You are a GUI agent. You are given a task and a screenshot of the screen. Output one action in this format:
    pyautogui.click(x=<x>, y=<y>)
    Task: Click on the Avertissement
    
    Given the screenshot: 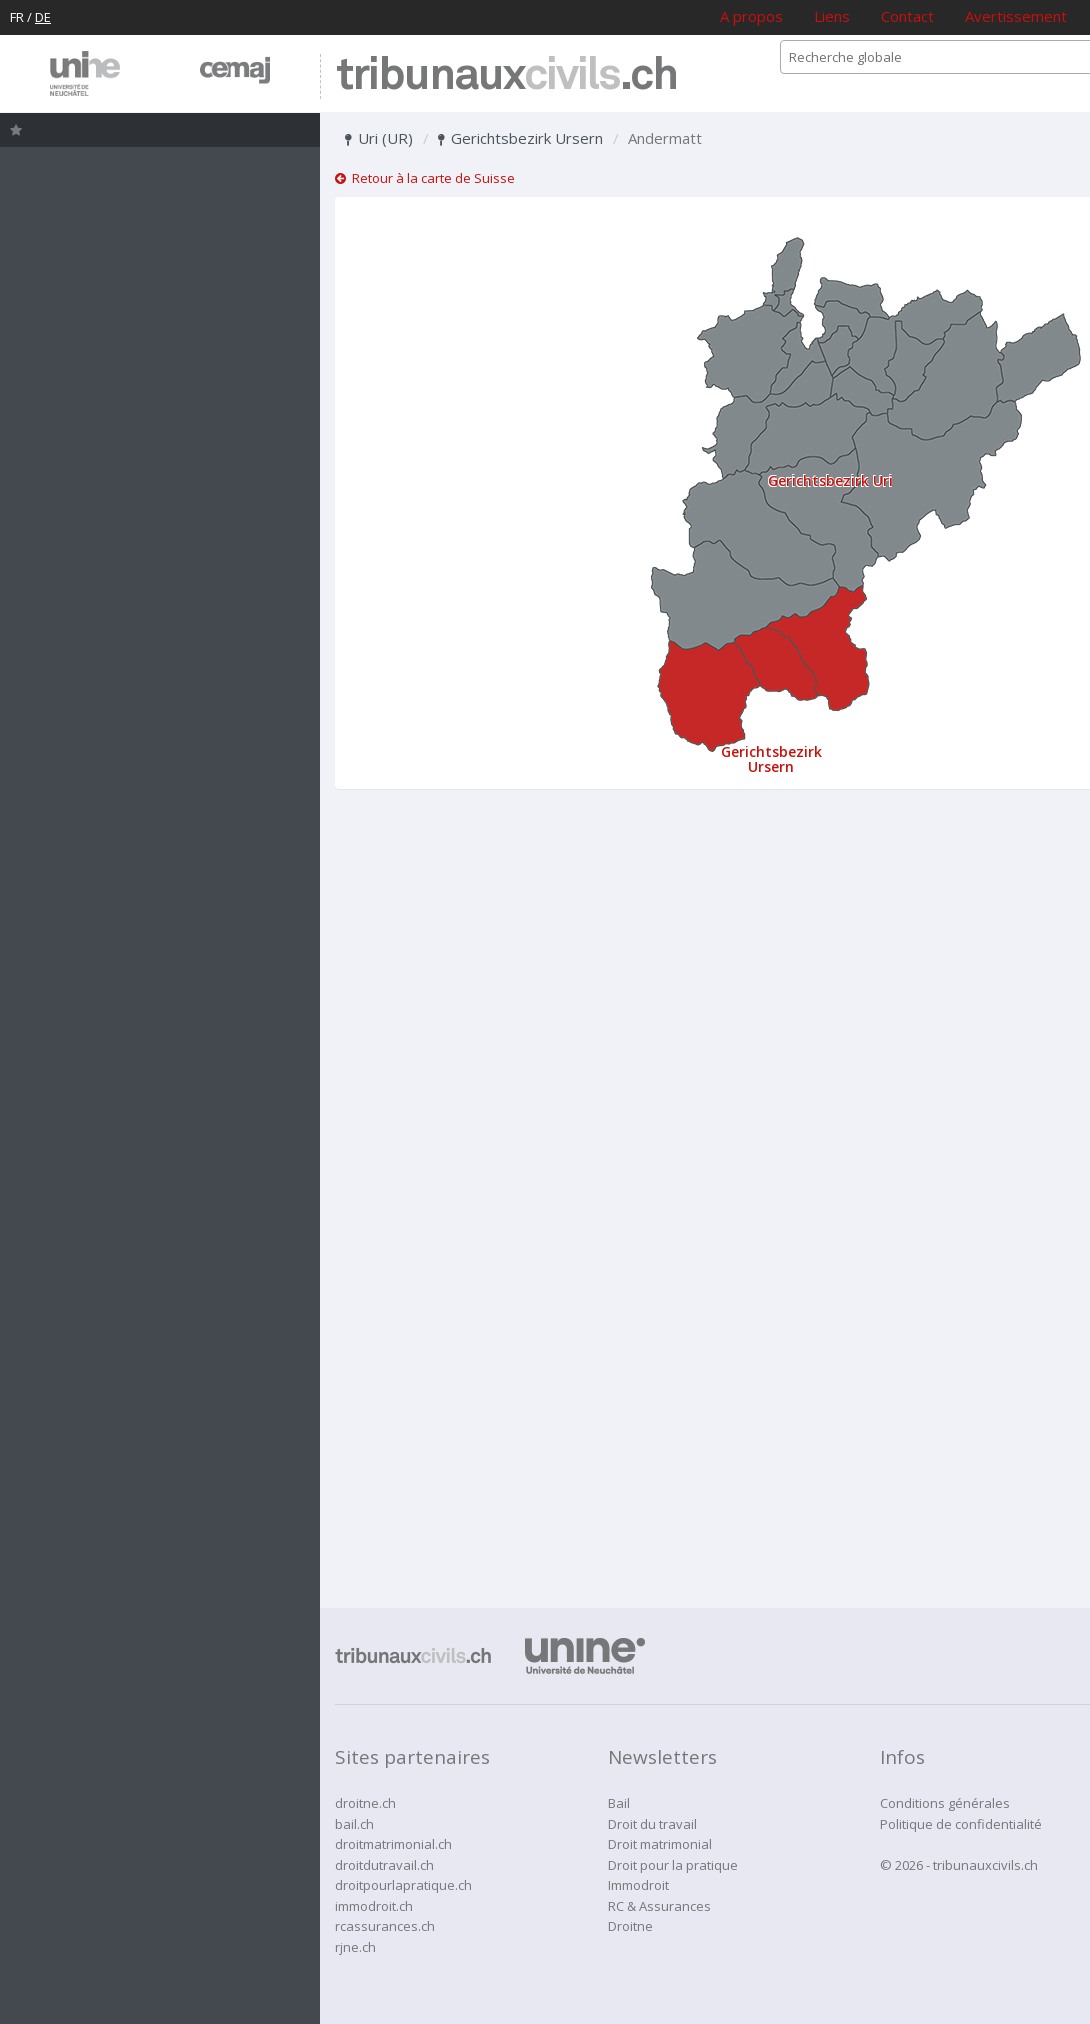 What is the action you would take?
    pyautogui.click(x=1016, y=16)
    